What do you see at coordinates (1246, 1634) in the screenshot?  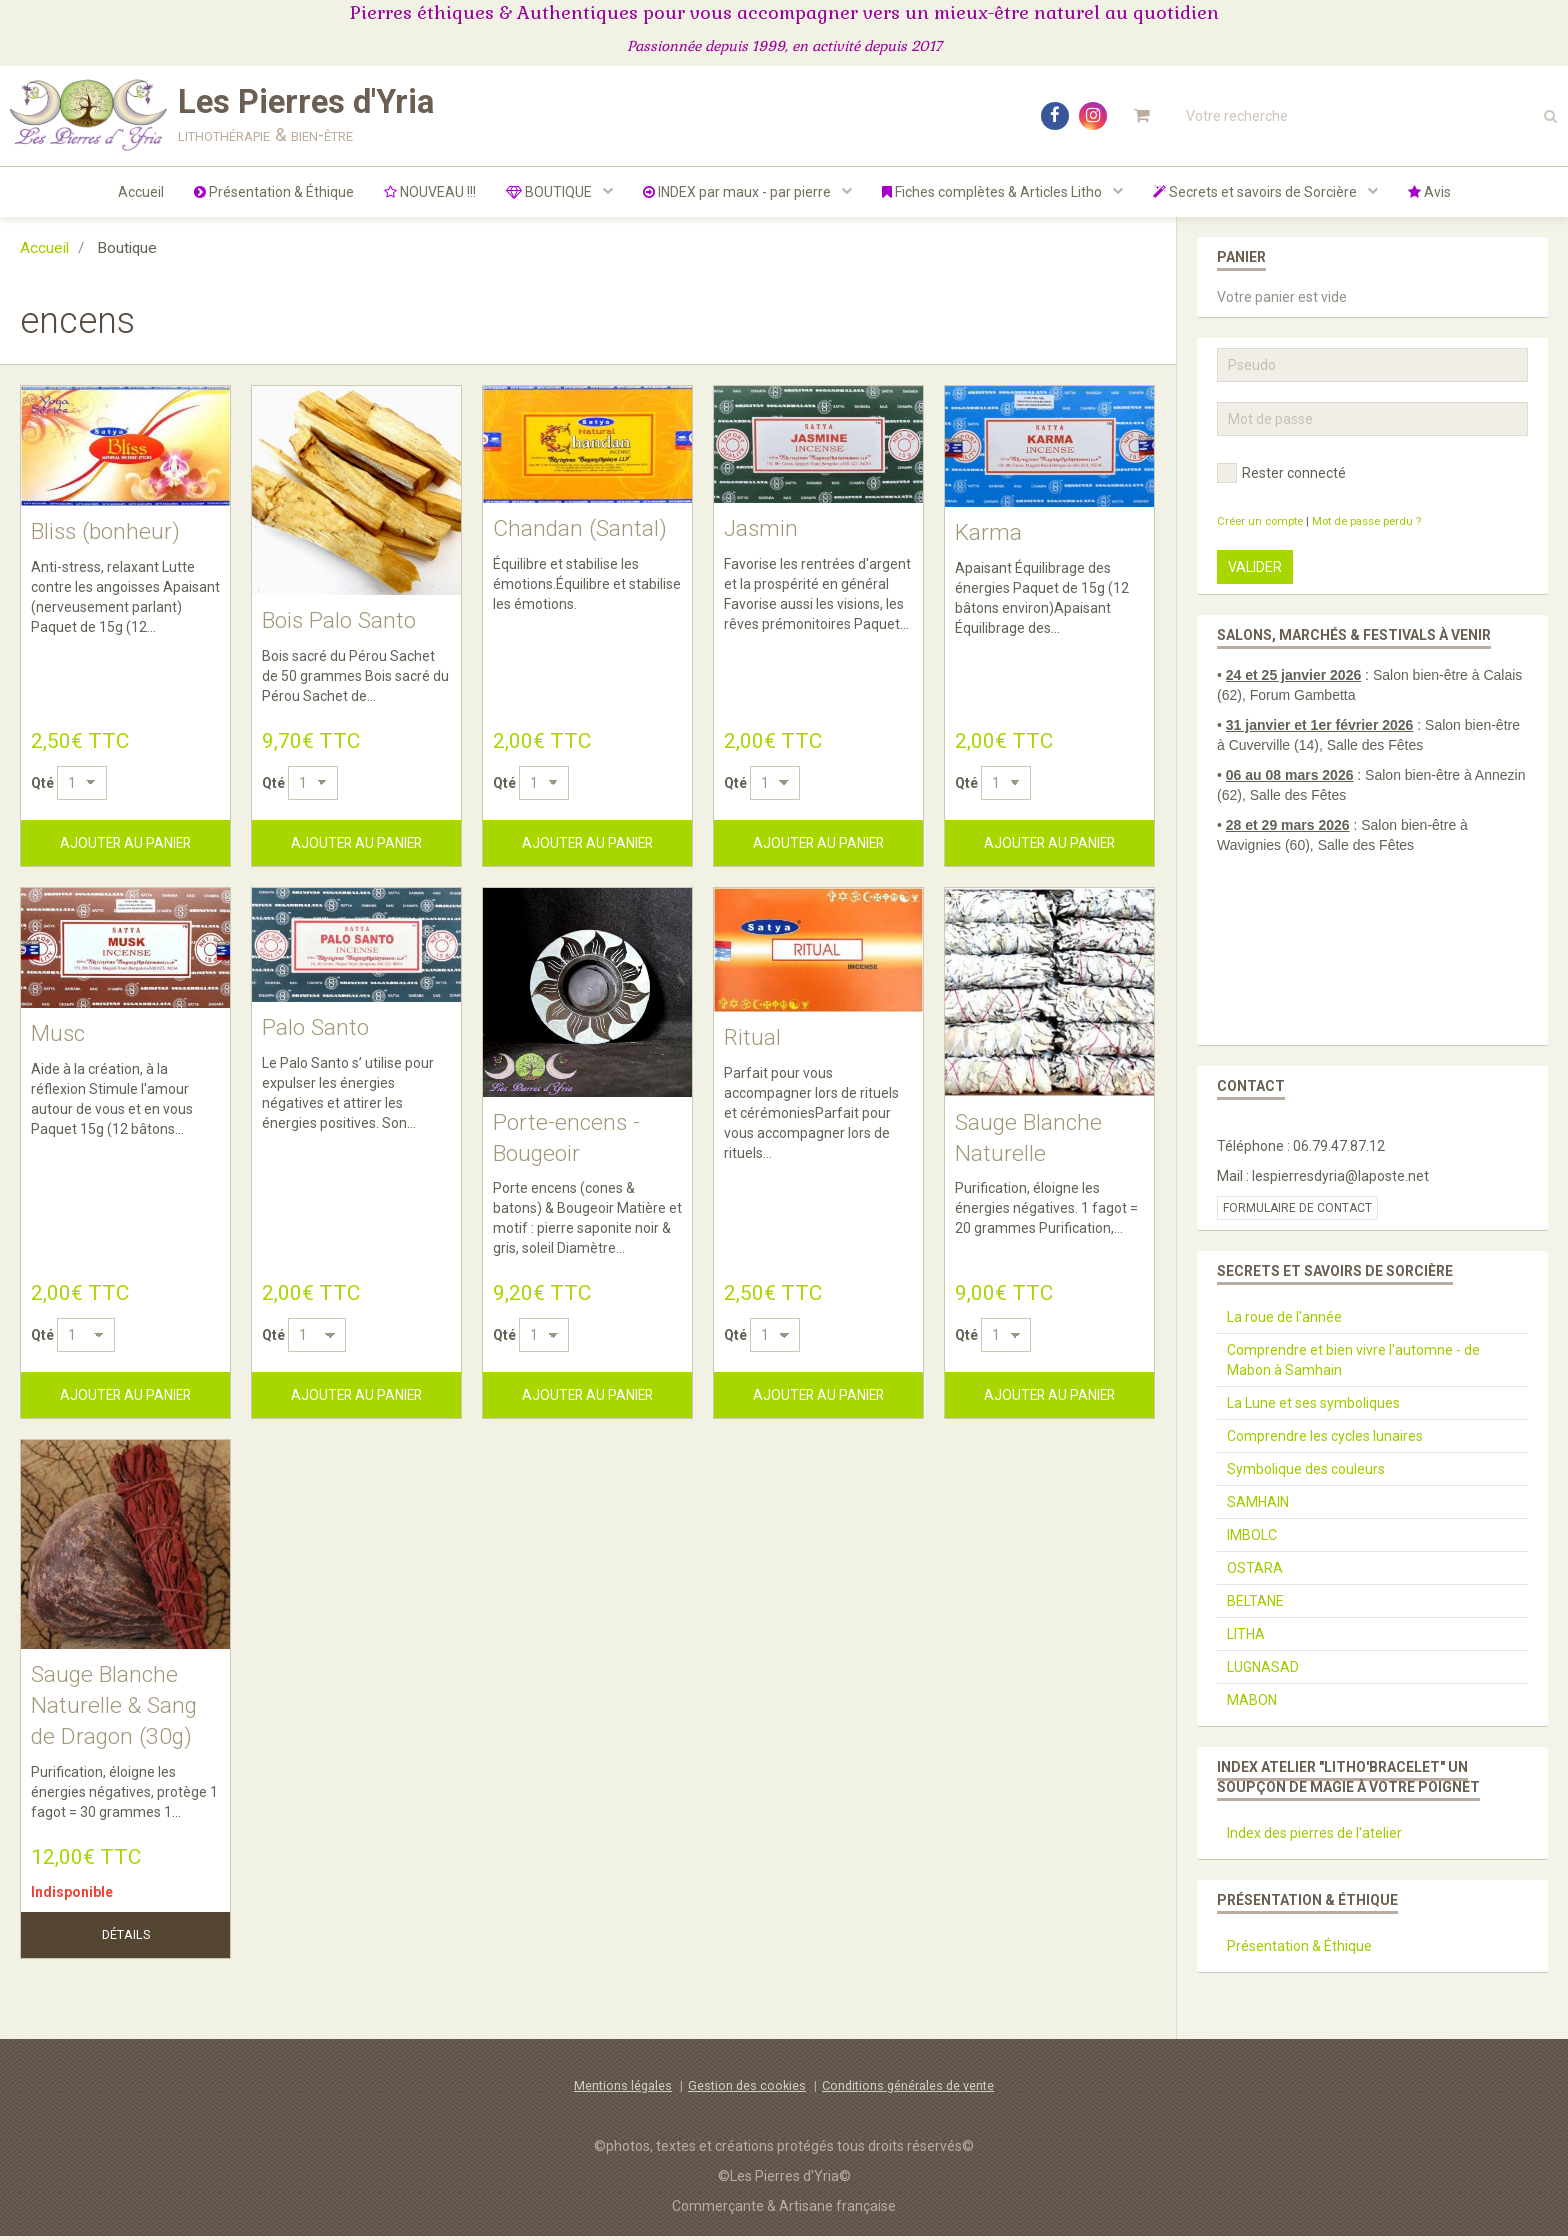 I see `LITHA` at bounding box center [1246, 1634].